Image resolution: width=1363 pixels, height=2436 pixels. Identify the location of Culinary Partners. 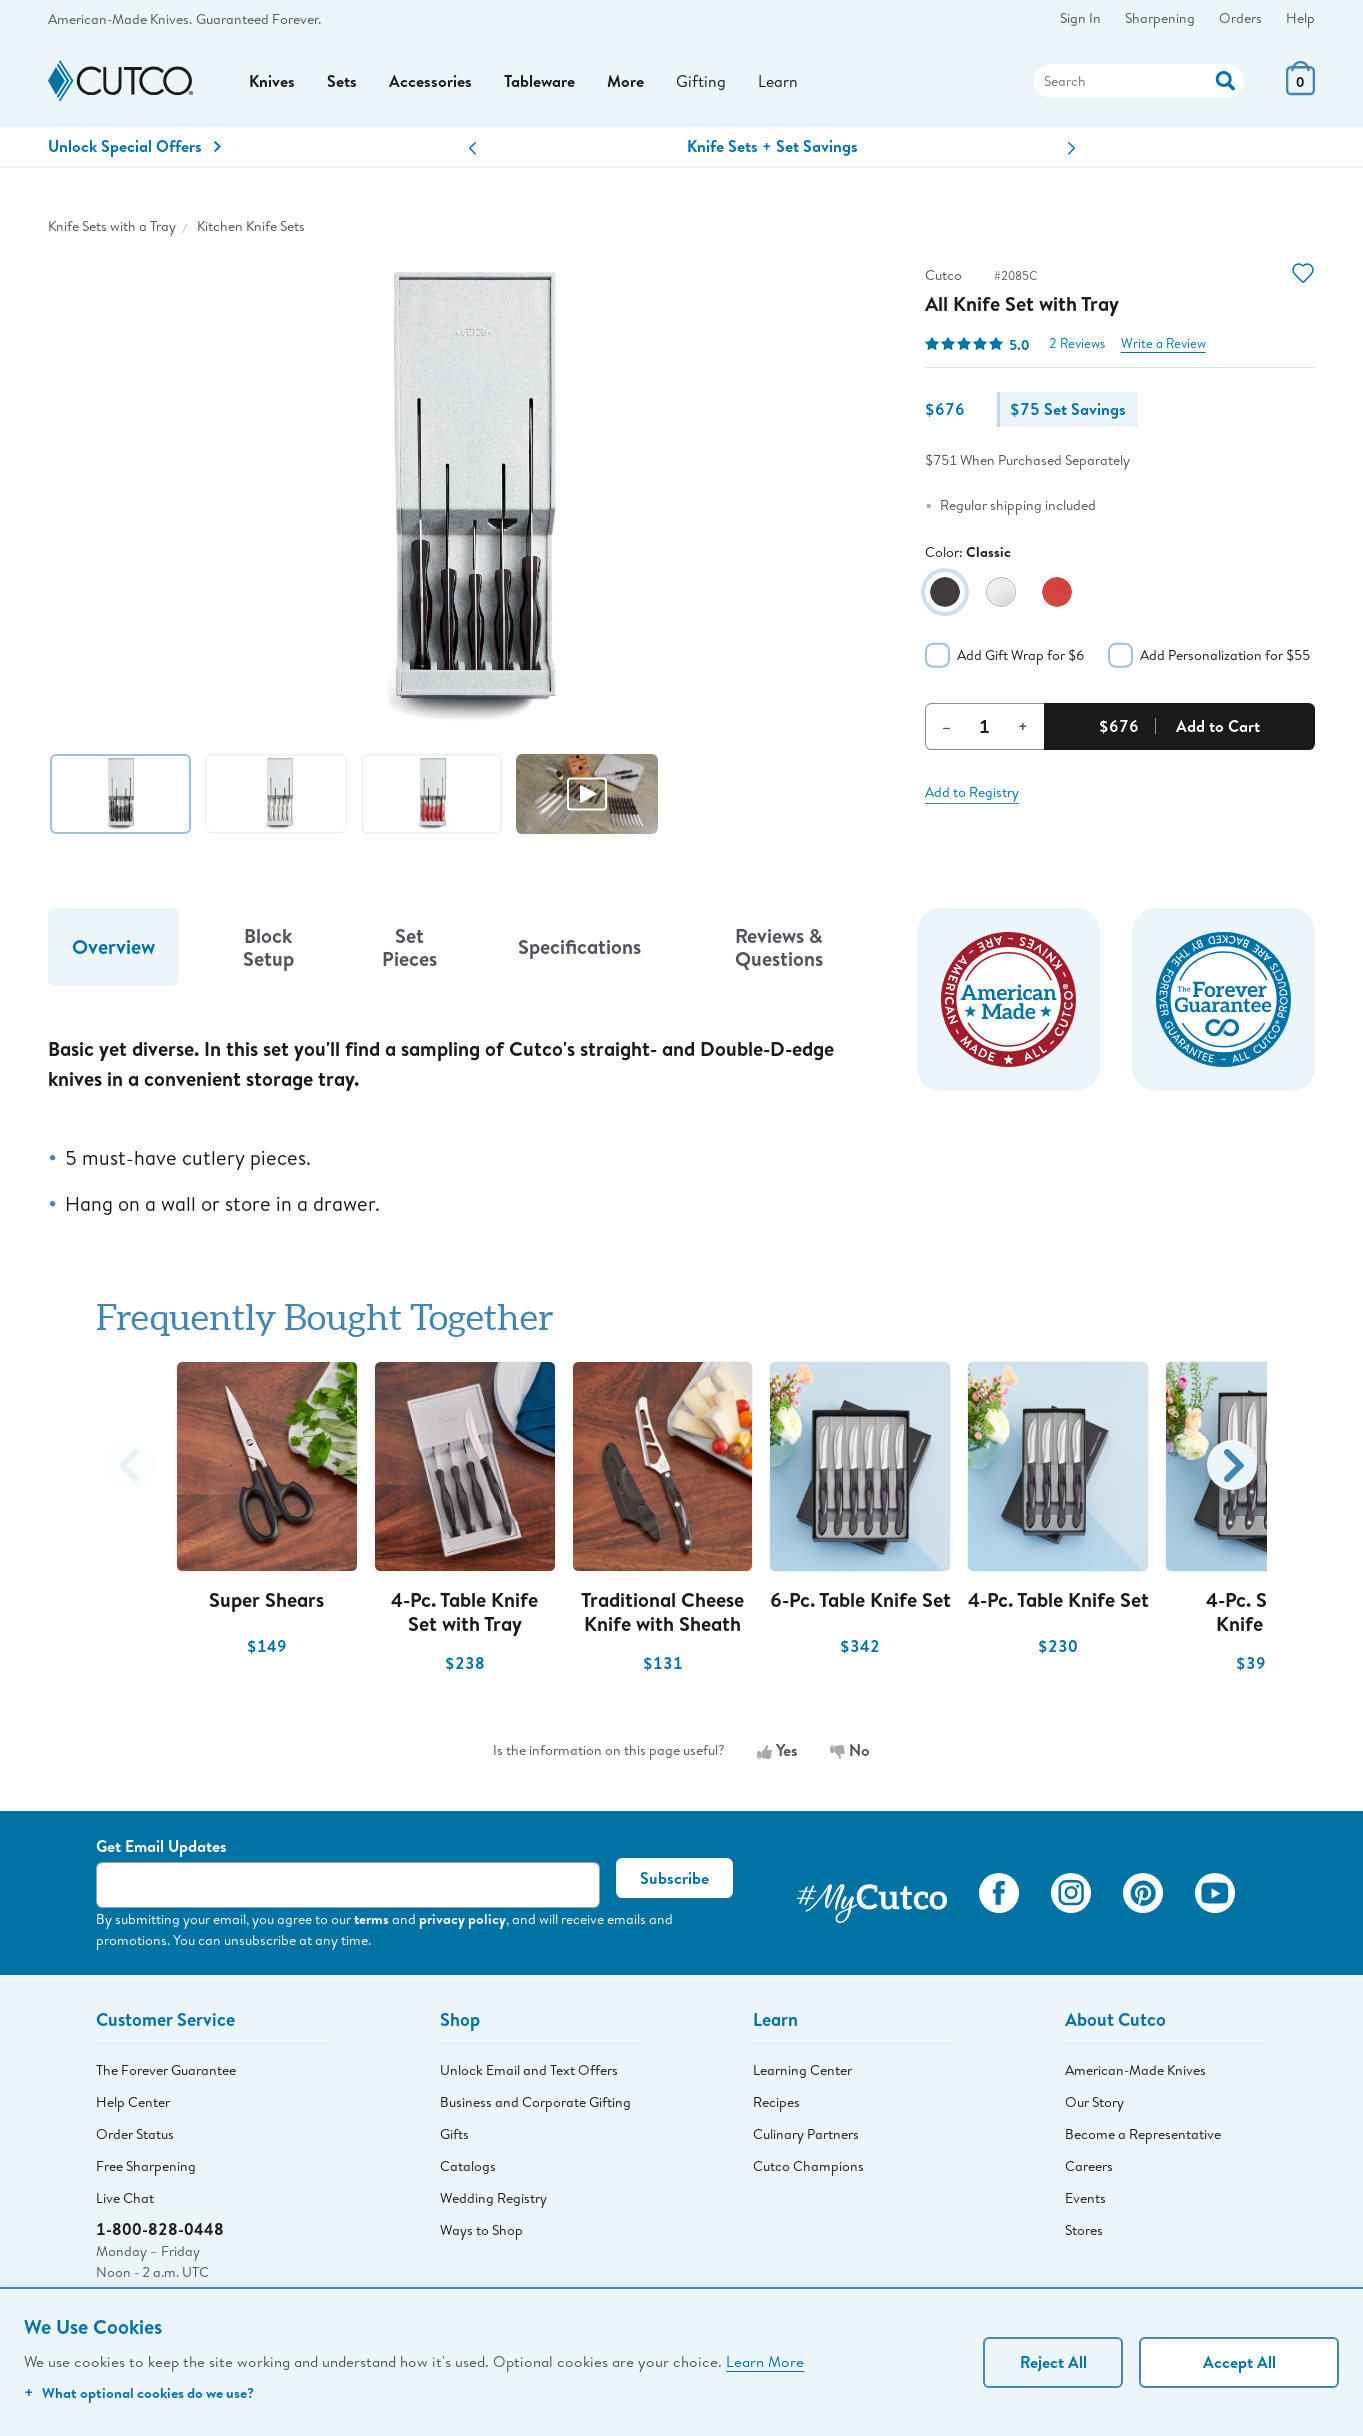
(806, 2134).